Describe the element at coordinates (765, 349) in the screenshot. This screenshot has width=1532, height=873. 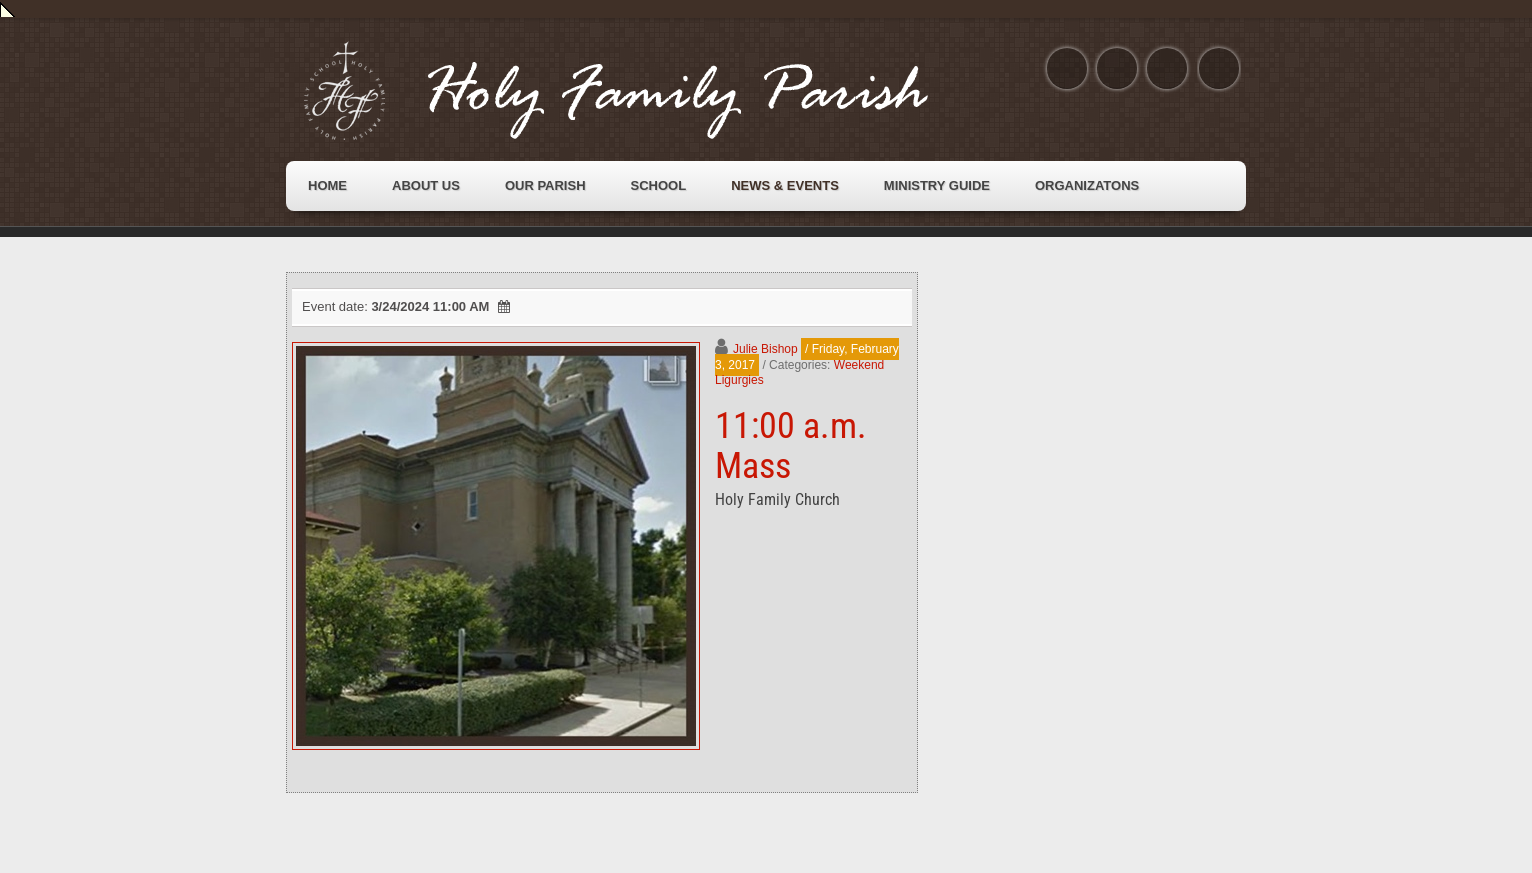
I see `Julie Bishop` at that location.